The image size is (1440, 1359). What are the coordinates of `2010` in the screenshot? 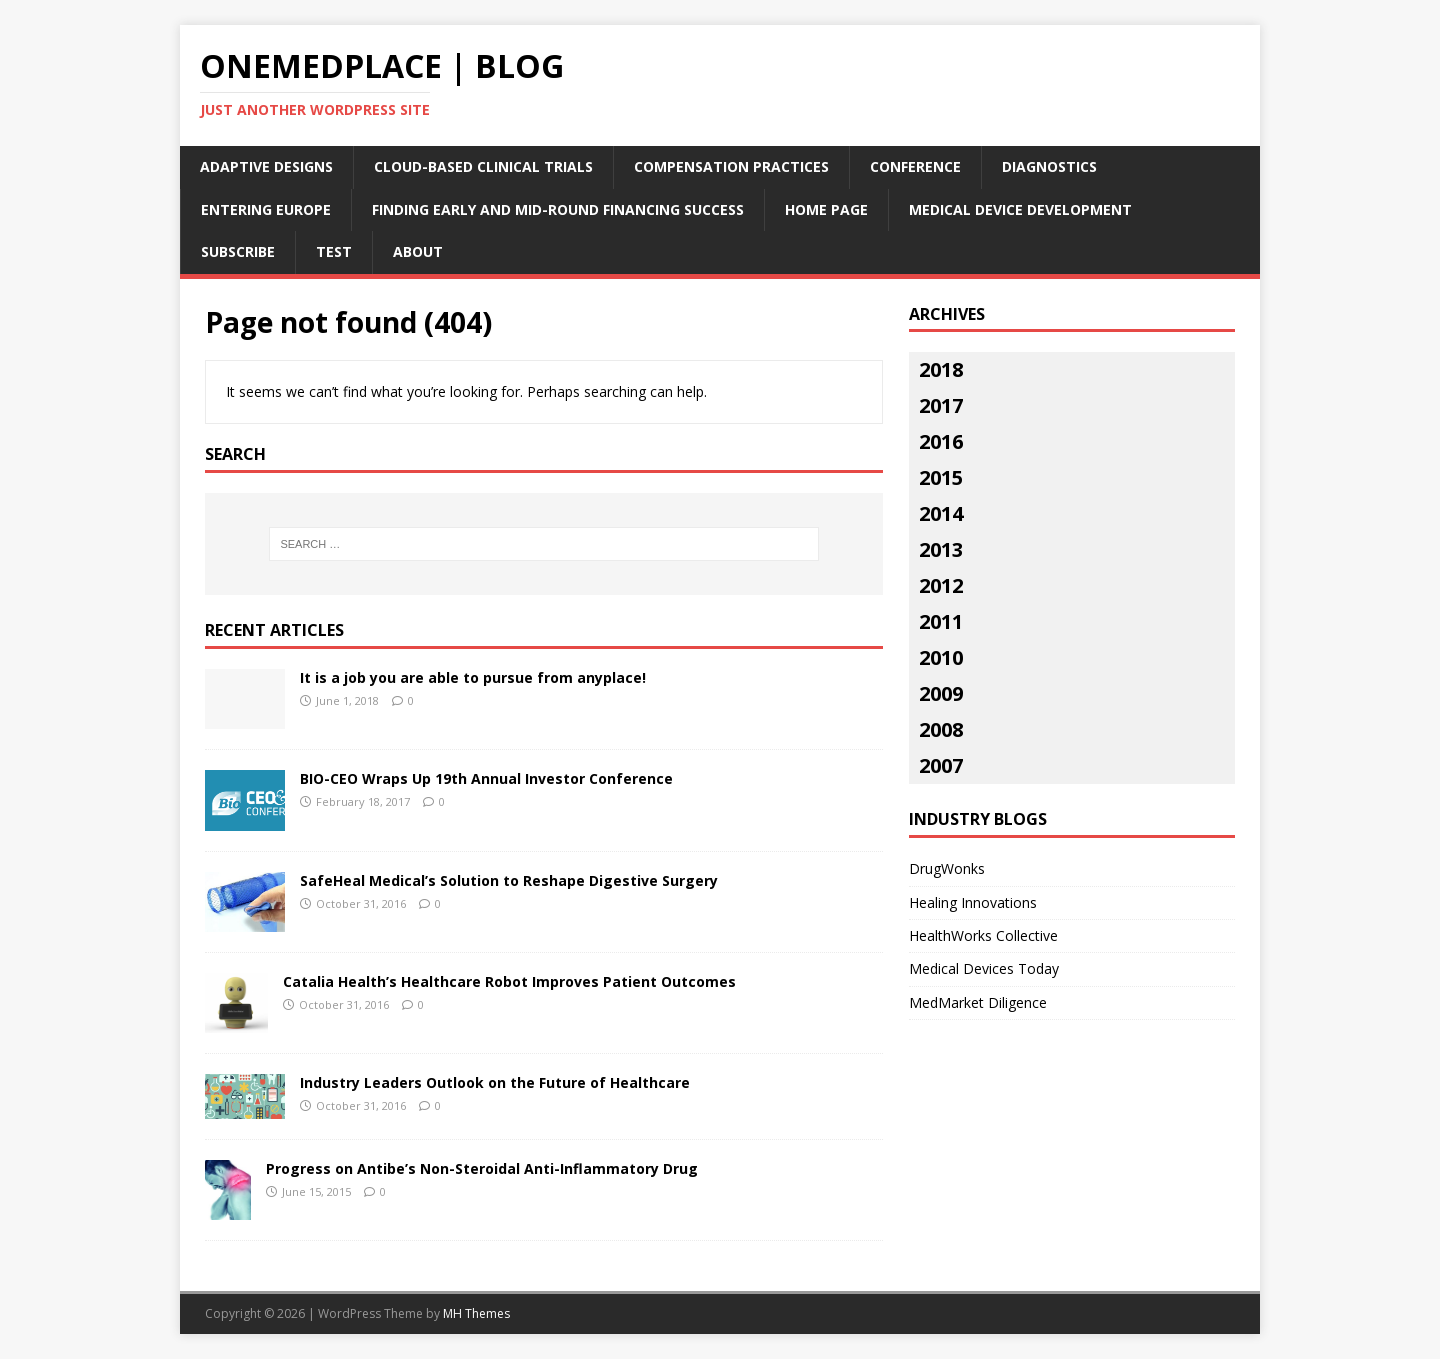 It's located at (941, 657).